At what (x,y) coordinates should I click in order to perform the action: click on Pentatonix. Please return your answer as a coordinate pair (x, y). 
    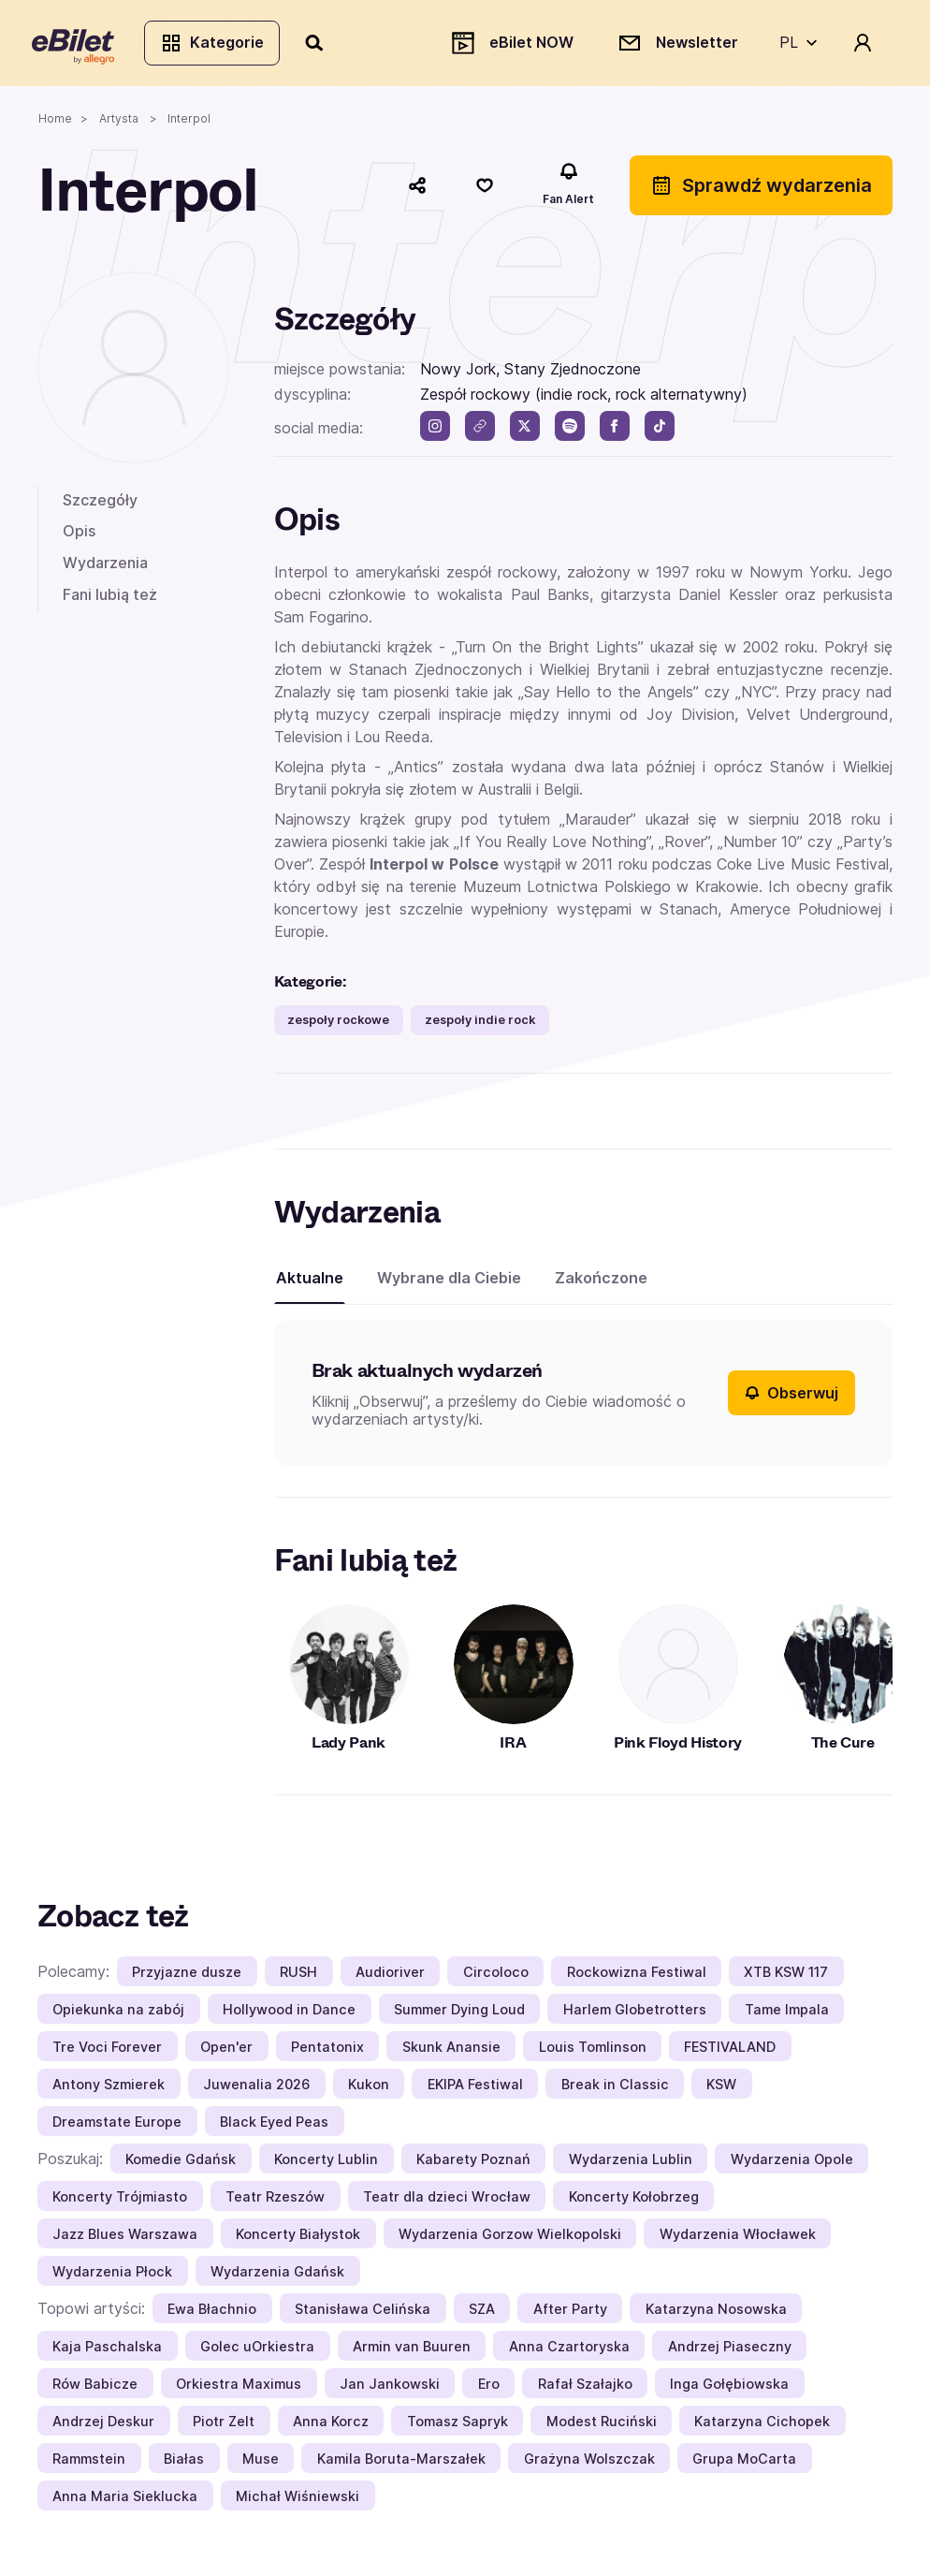
    Looking at the image, I should click on (327, 2051).